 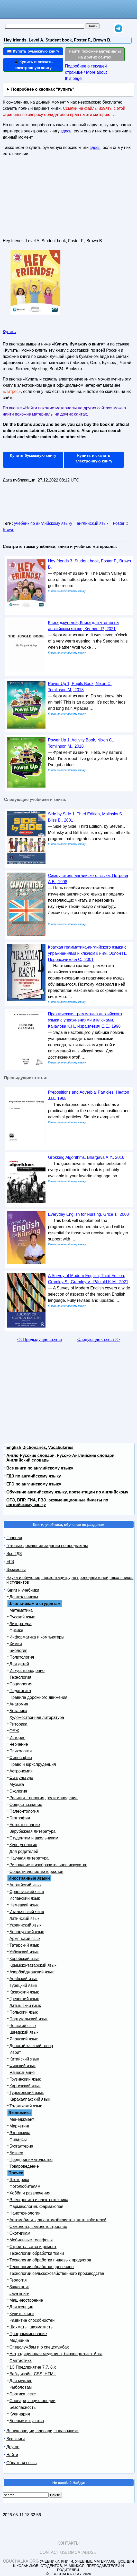 I want to click on Русский язык, so click(x=22, y=1617).